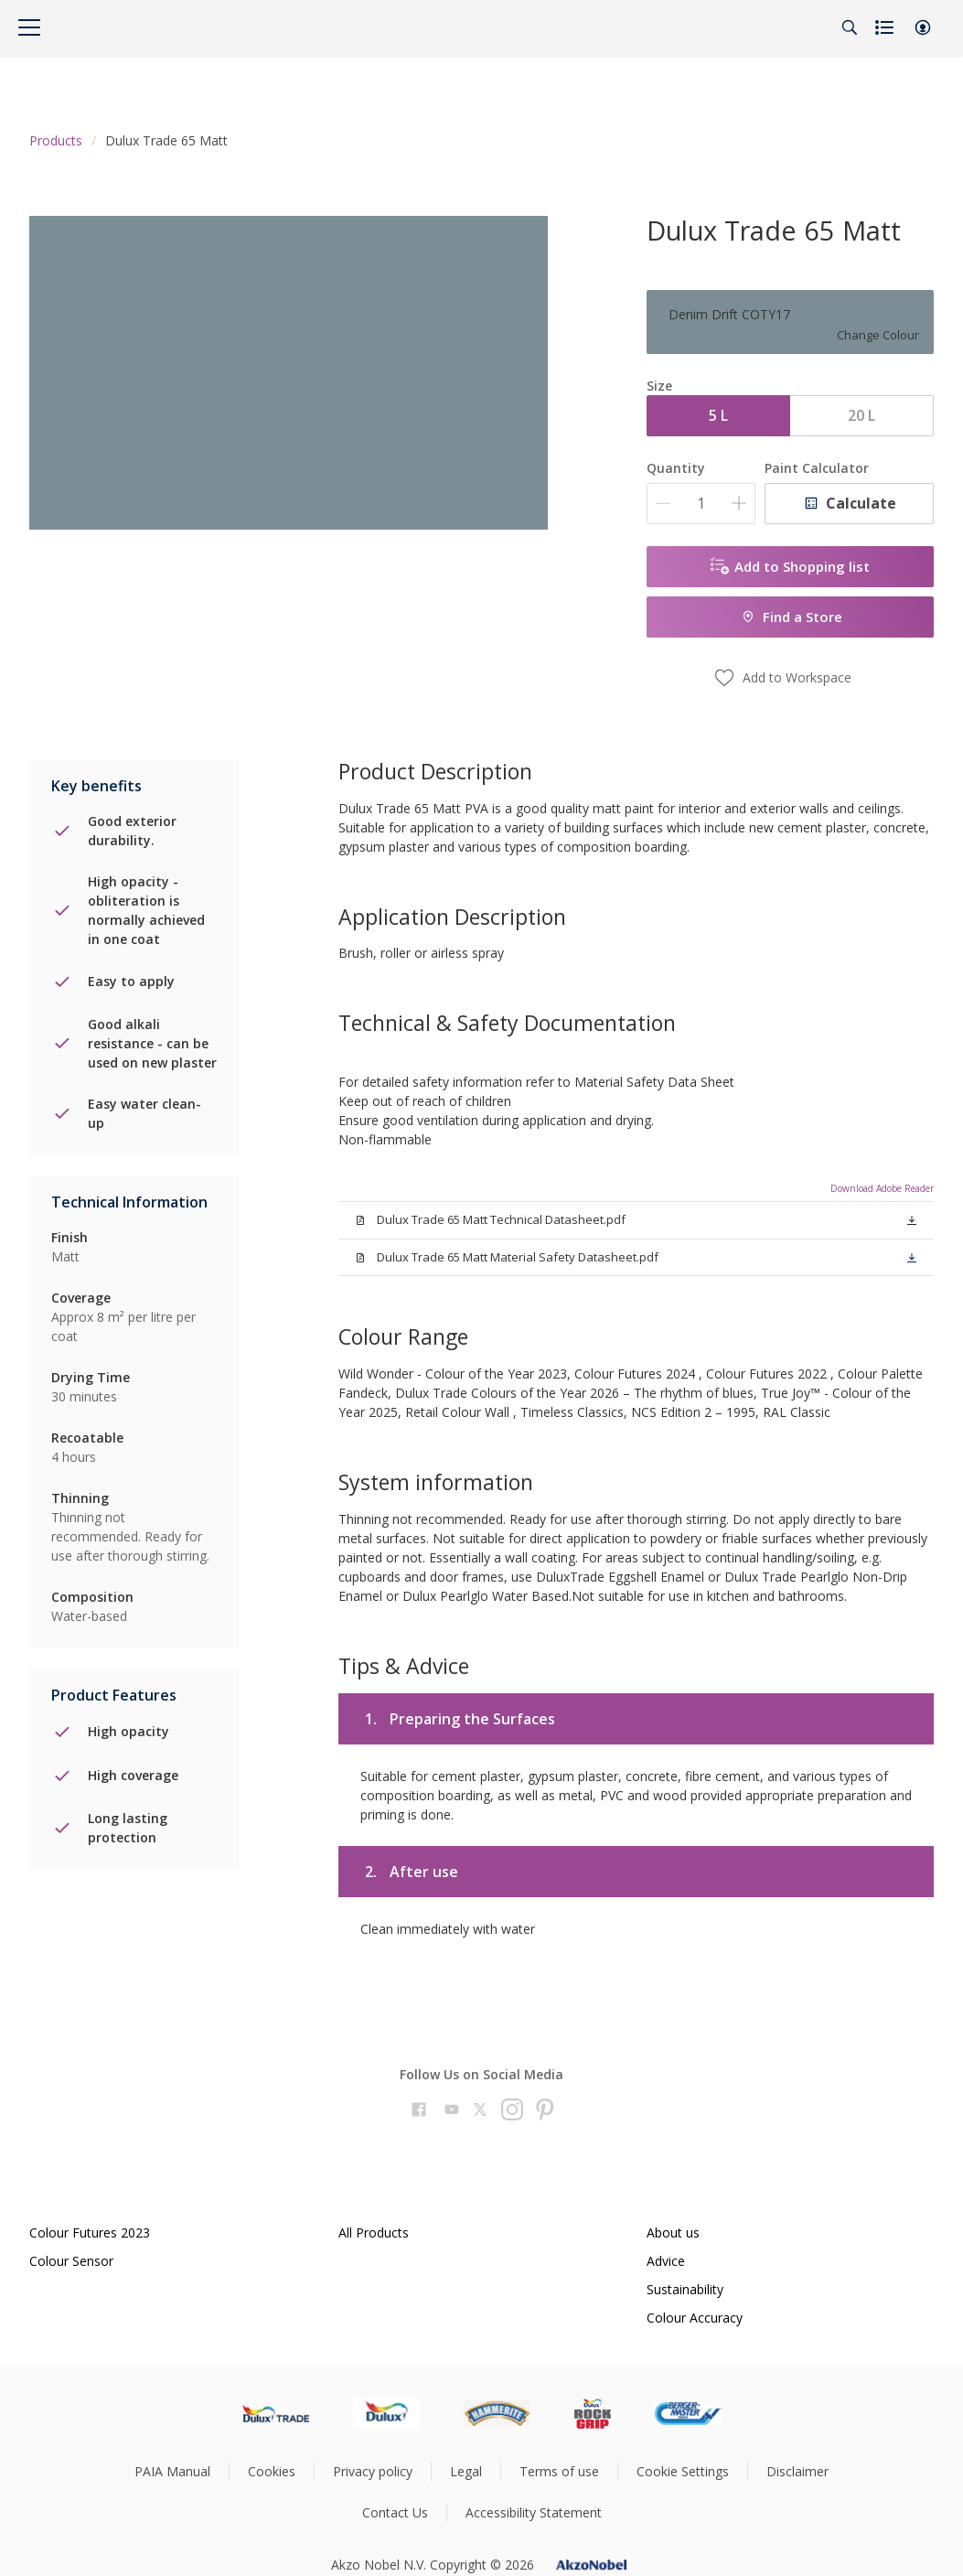  What do you see at coordinates (718, 415) in the screenshot?
I see `5 L [button]` at bounding box center [718, 415].